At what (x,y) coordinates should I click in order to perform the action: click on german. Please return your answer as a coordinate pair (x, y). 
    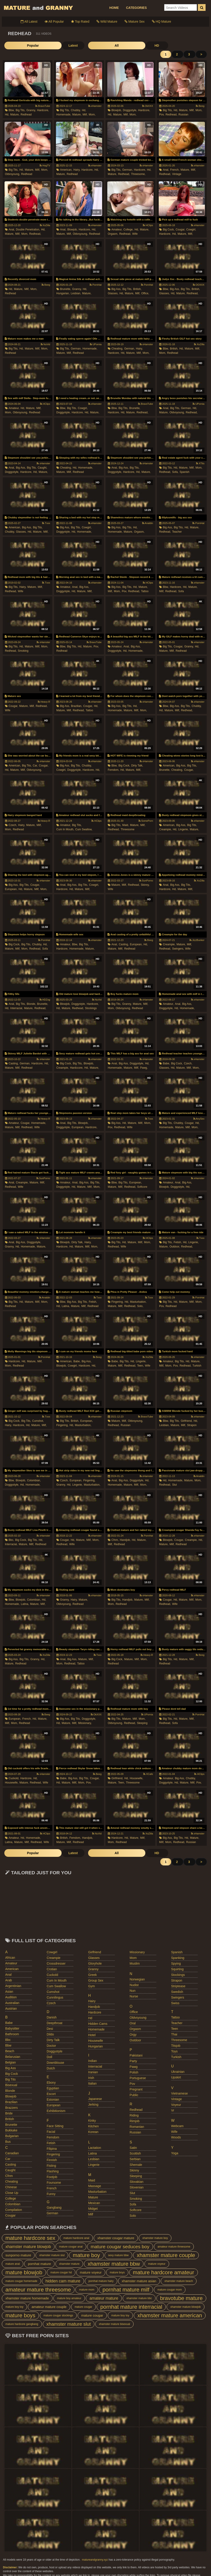
    Looking at the image, I should click on (52, 2197).